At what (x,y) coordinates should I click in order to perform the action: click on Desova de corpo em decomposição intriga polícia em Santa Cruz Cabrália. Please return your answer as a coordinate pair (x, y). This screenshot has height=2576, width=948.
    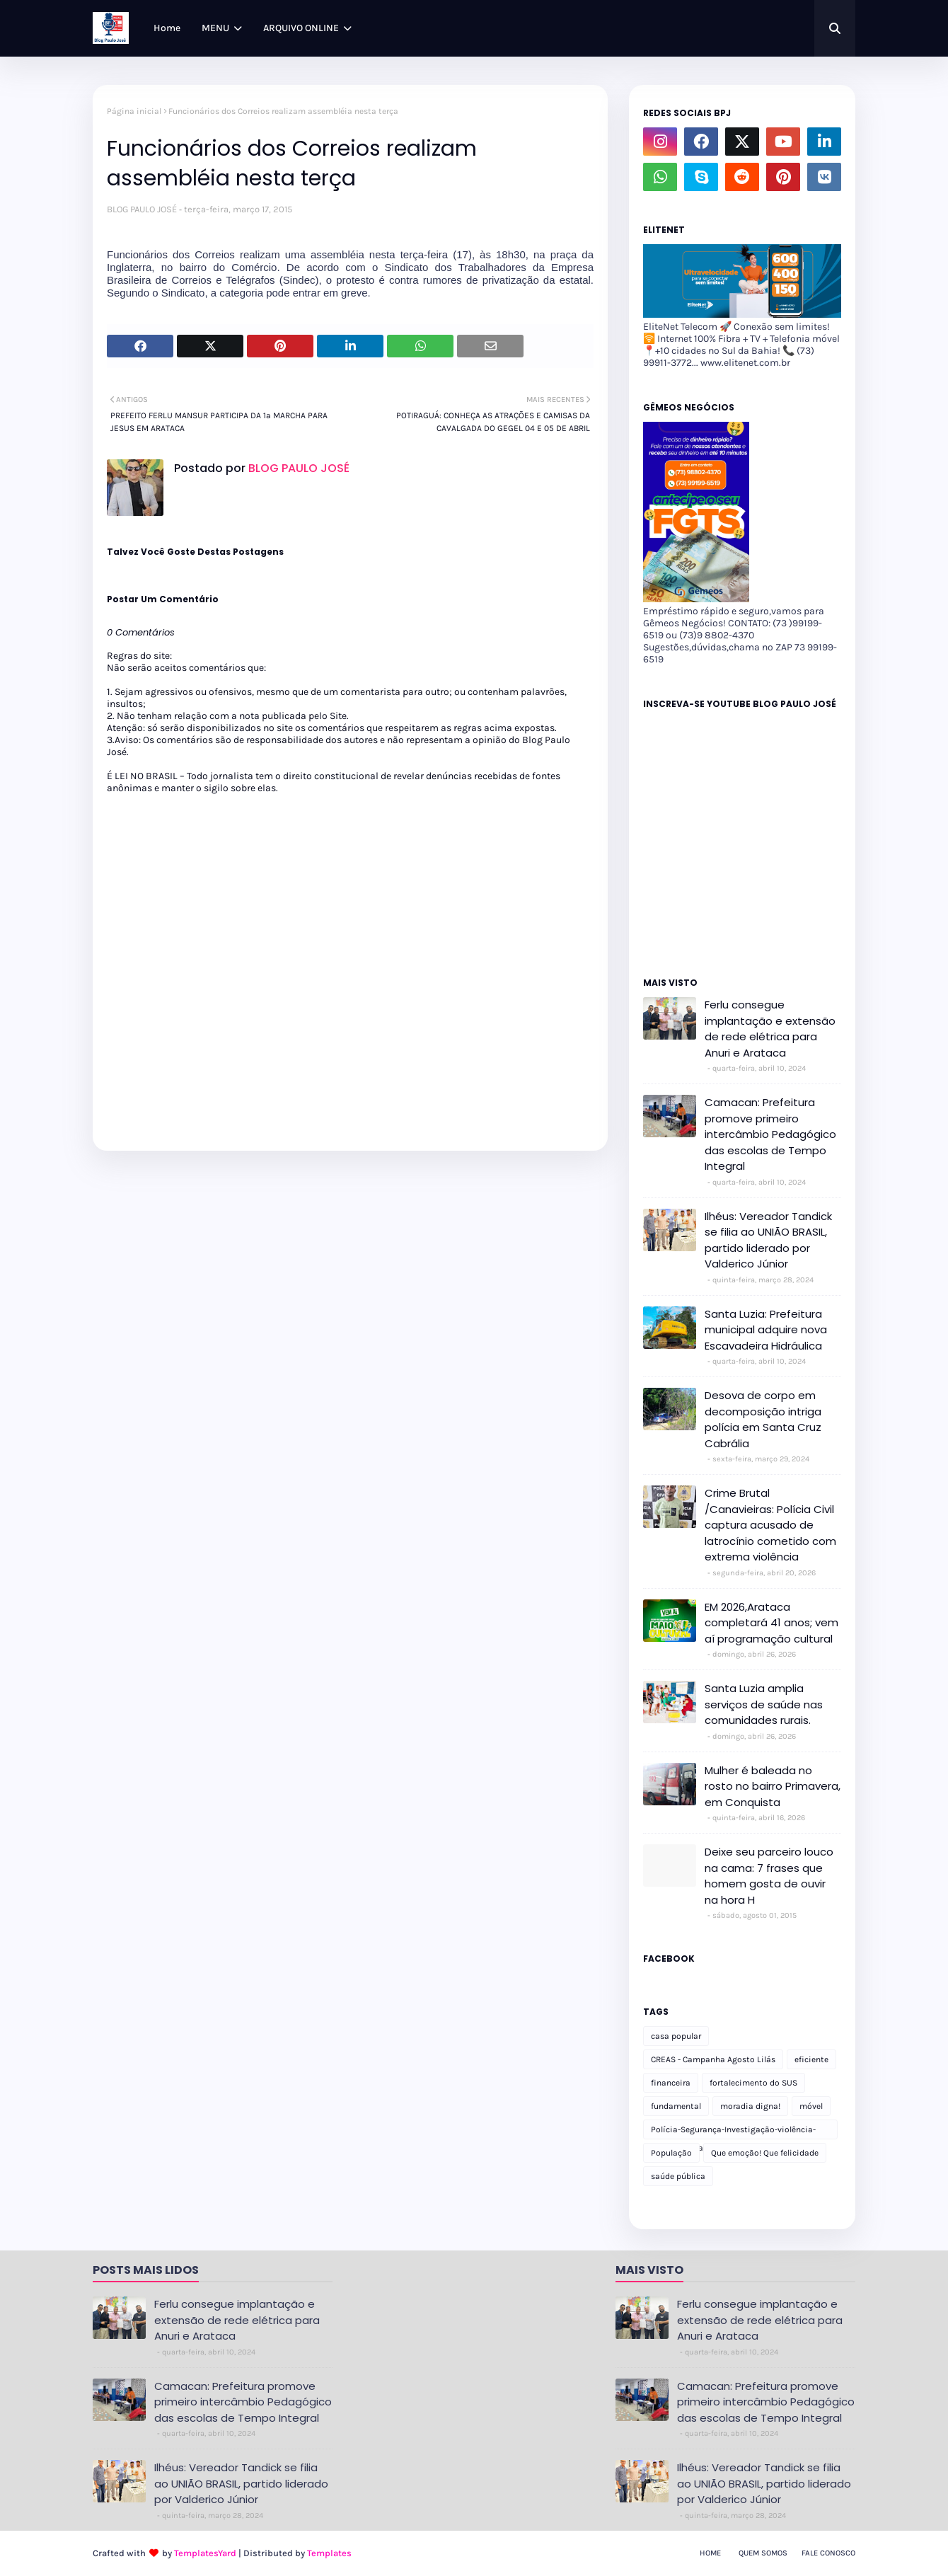
    Looking at the image, I should click on (763, 1419).